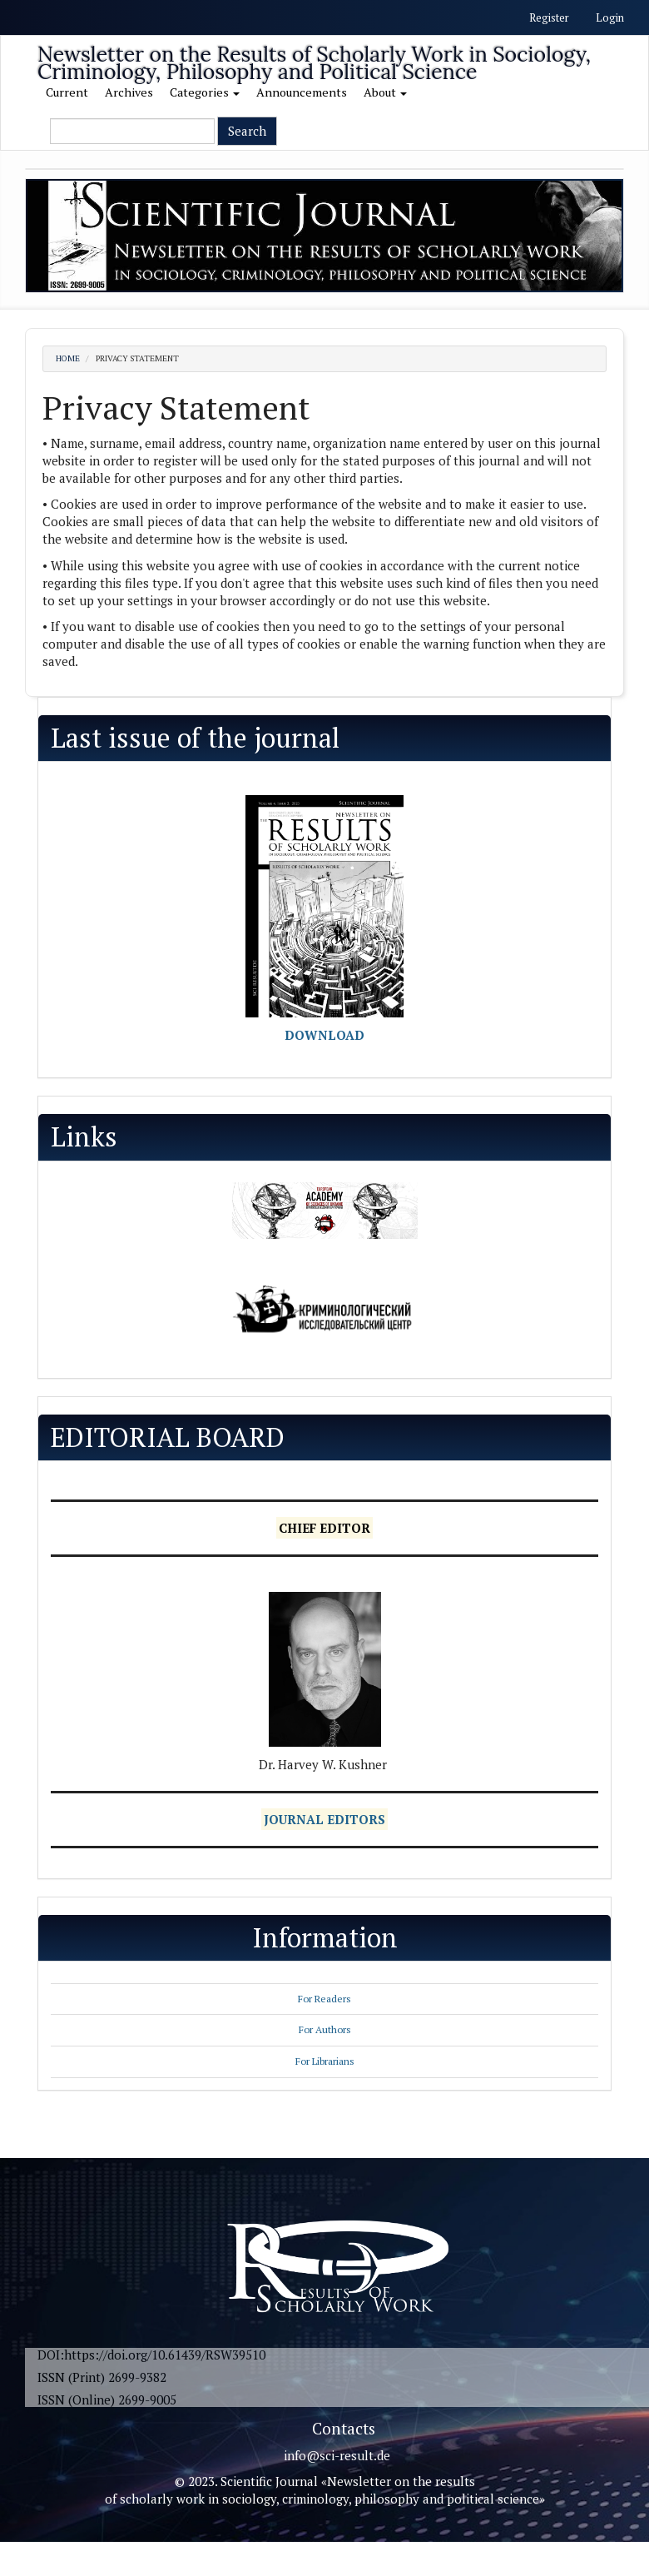  Describe the element at coordinates (151, 2354) in the screenshot. I see `DOI:https://doi.org/10.61439/RSW39510` at that location.